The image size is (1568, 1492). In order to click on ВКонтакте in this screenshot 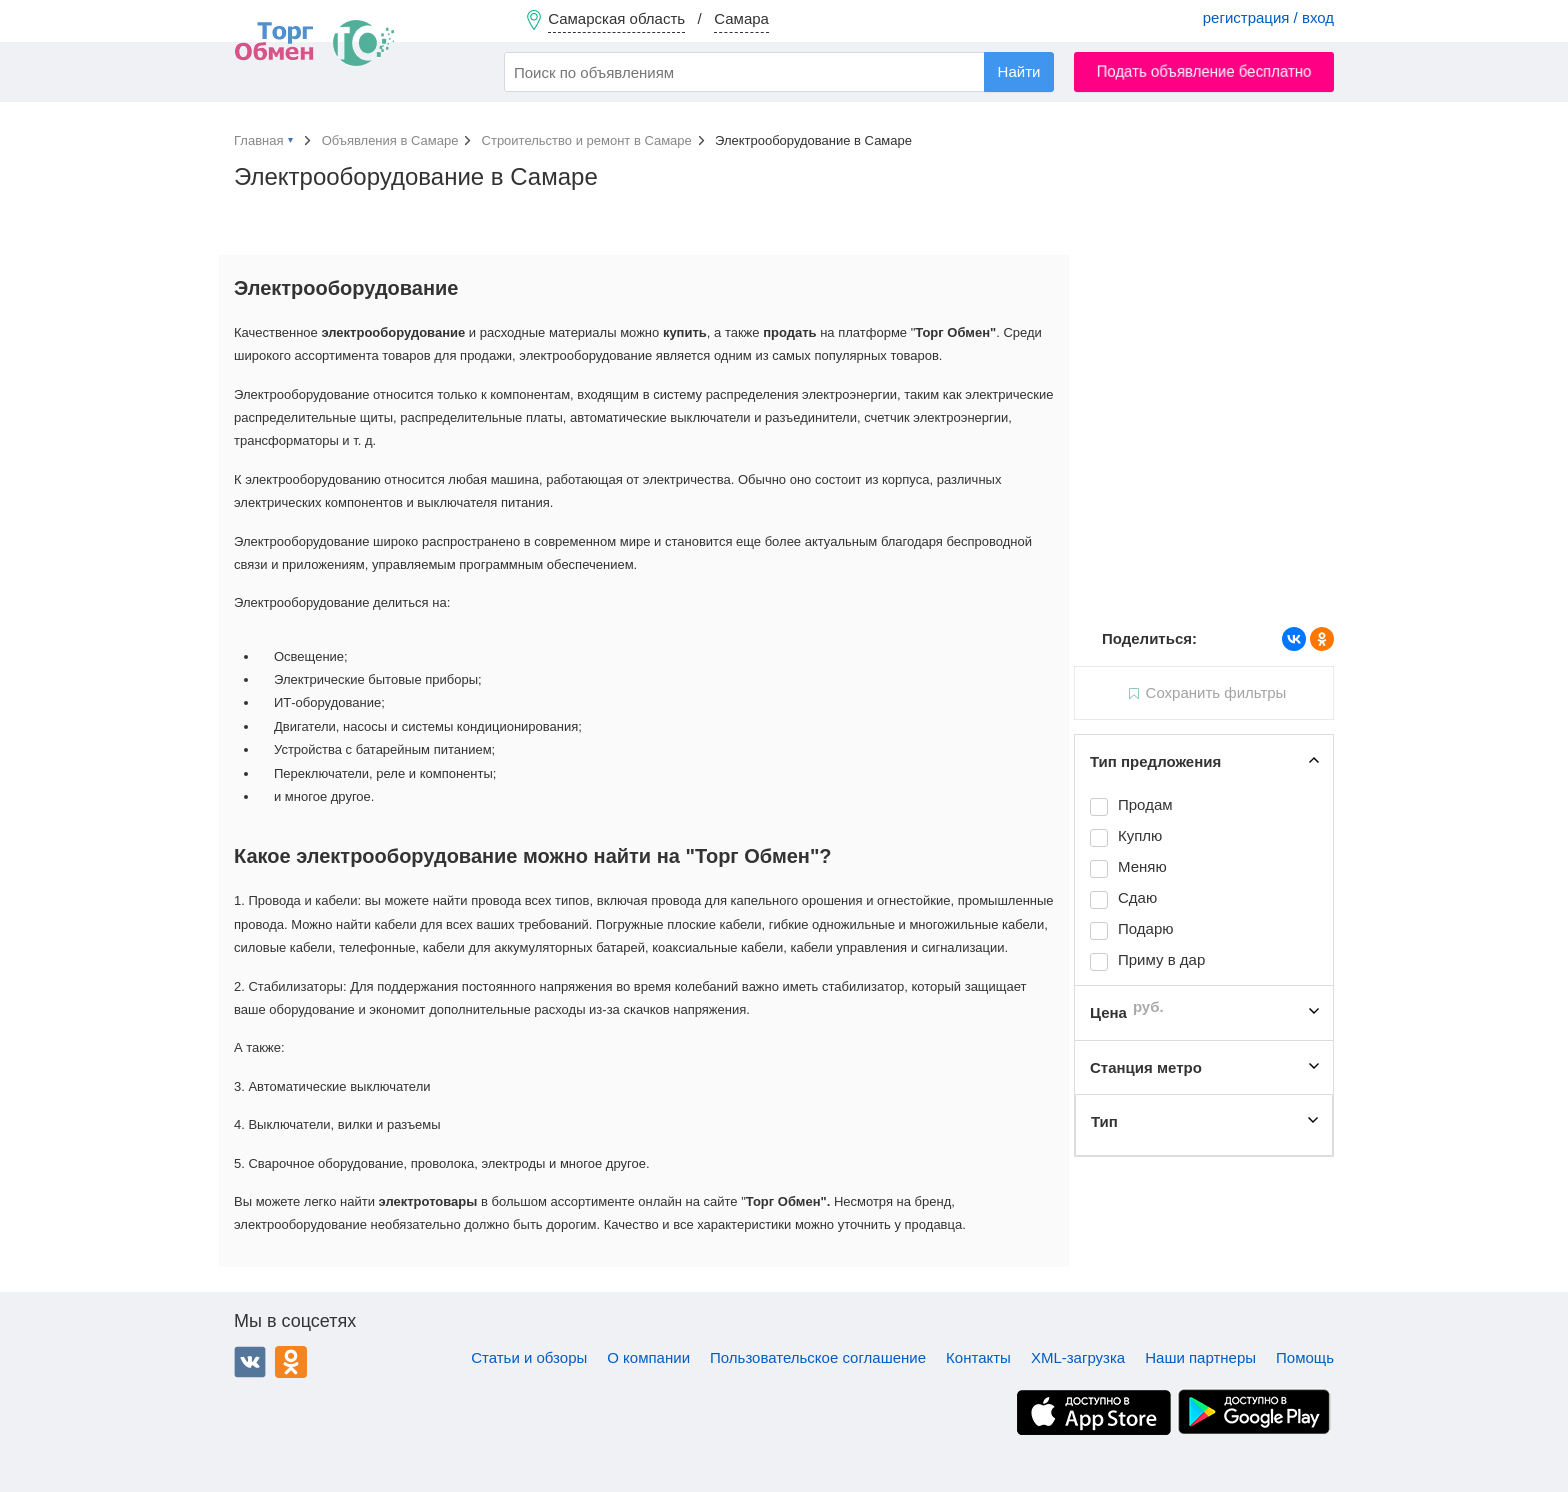, I will do `click(250, 1362)`.